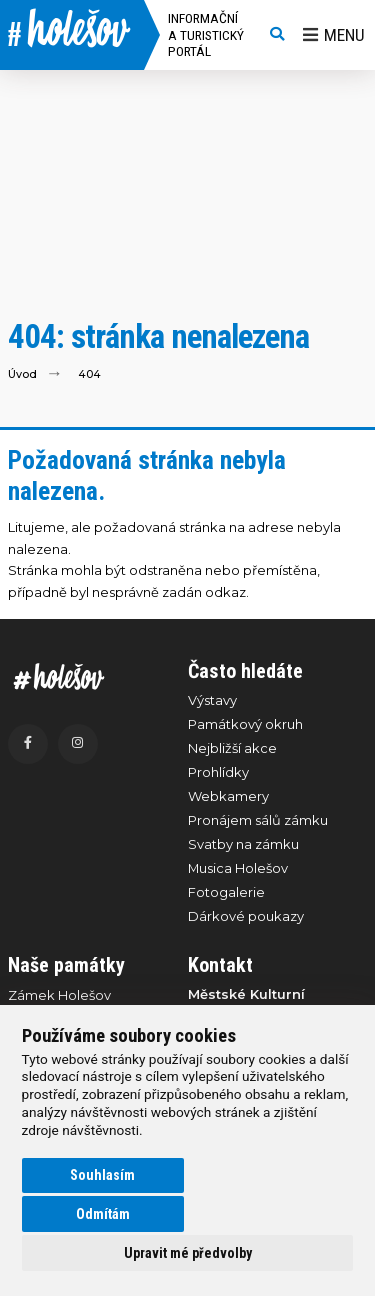  What do you see at coordinates (59, 995) in the screenshot?
I see `Zámek Holešov` at bounding box center [59, 995].